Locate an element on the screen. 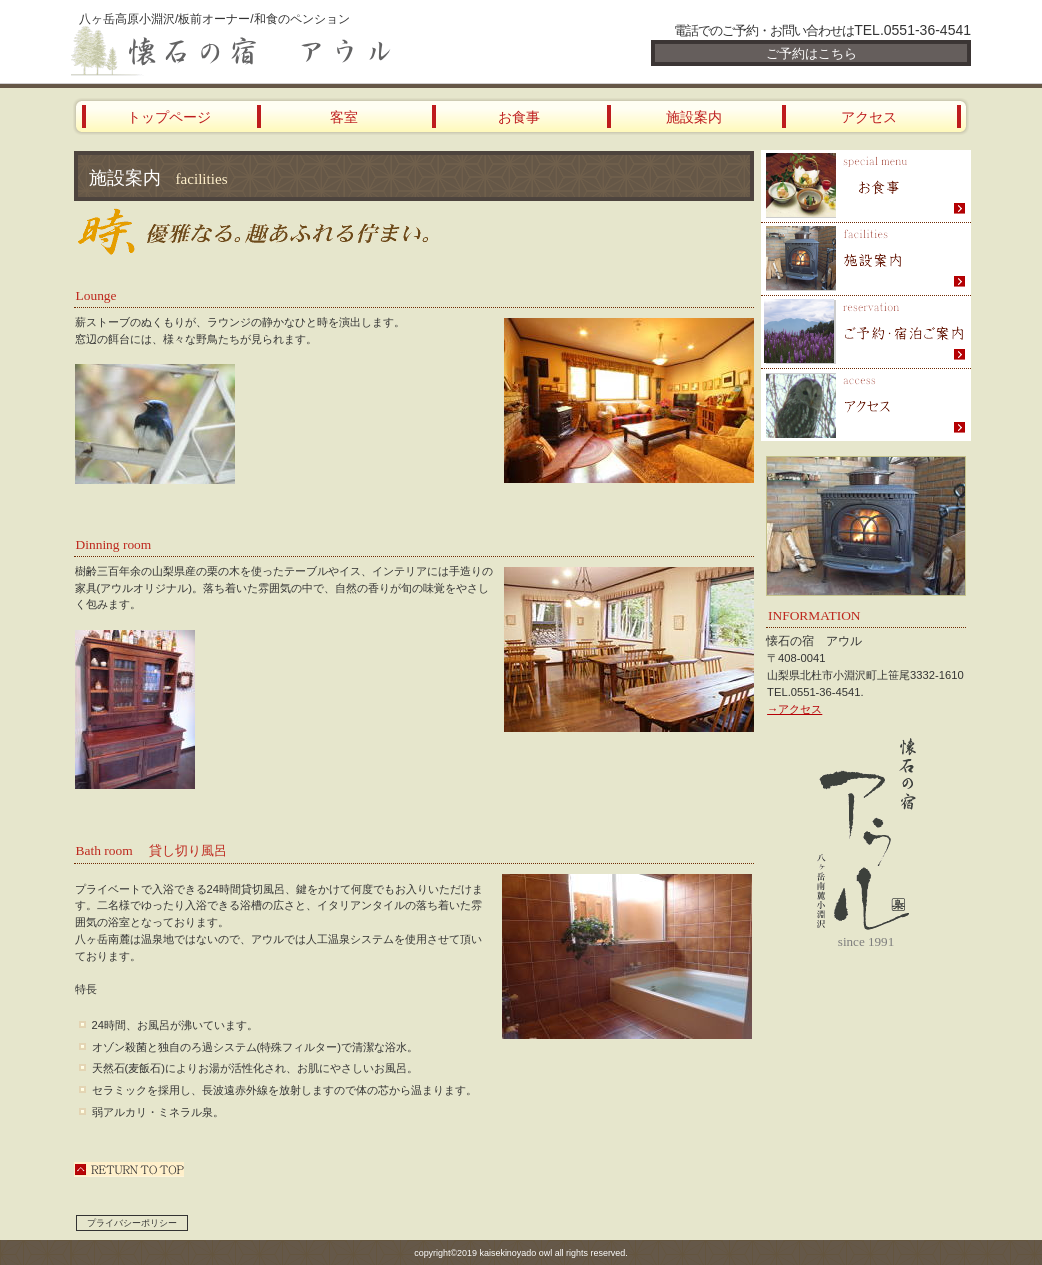 The height and width of the screenshot is (1265, 1042). →アクセス is located at coordinates (794, 709).